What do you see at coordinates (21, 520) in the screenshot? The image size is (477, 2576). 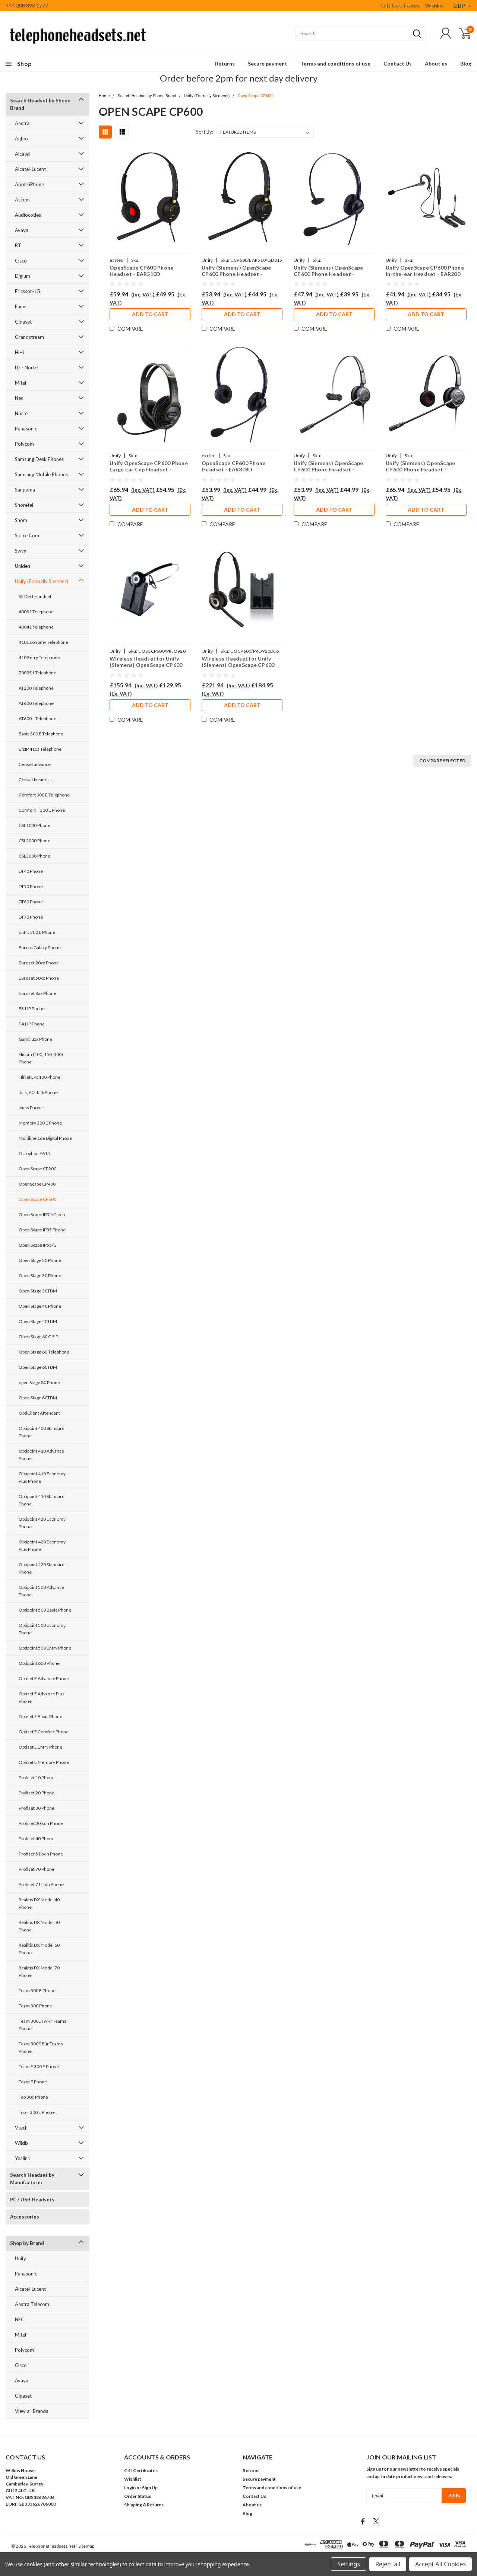 I see `Snom` at bounding box center [21, 520].